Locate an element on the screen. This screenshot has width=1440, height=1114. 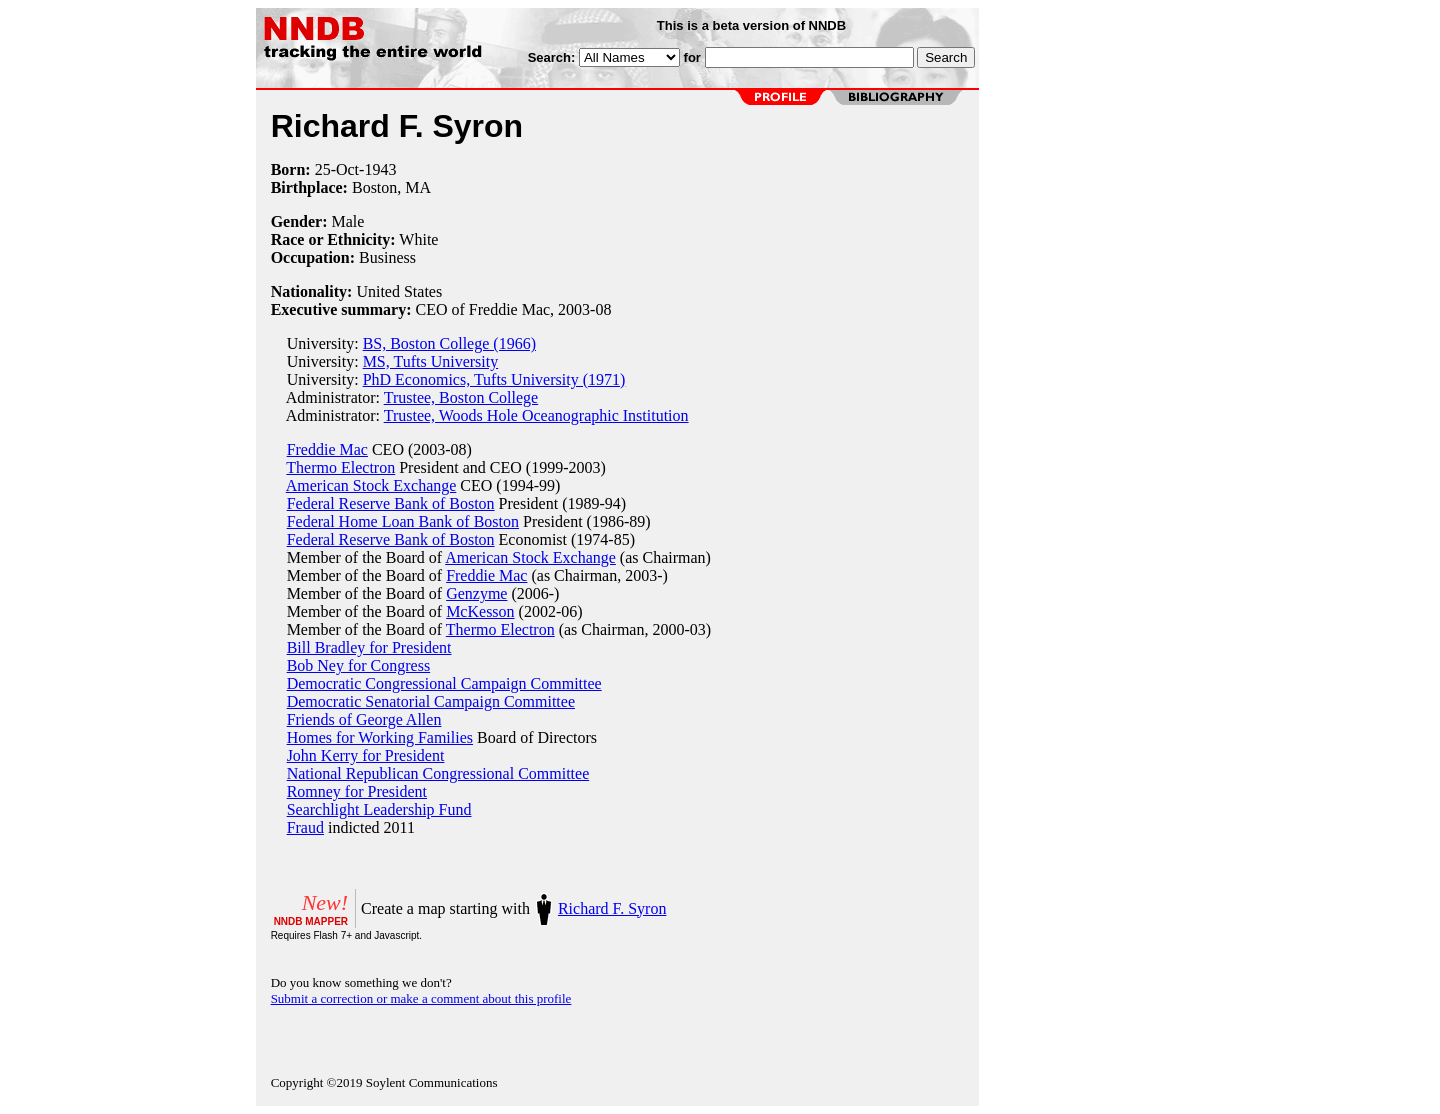
PhD Economics, Tufts University (1971) is located at coordinates (494, 379).